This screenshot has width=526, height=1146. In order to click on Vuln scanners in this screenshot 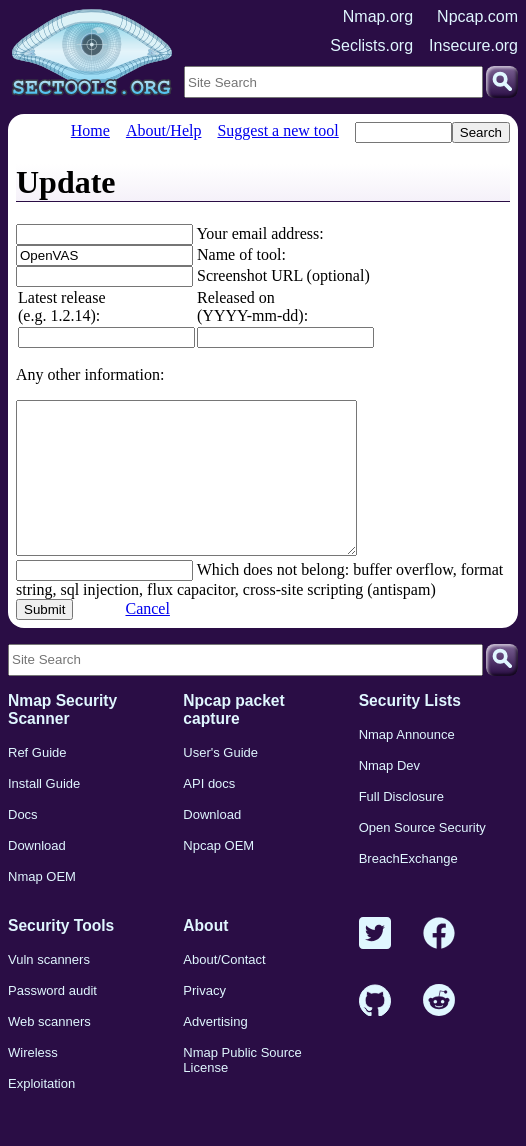, I will do `click(49, 989)`.